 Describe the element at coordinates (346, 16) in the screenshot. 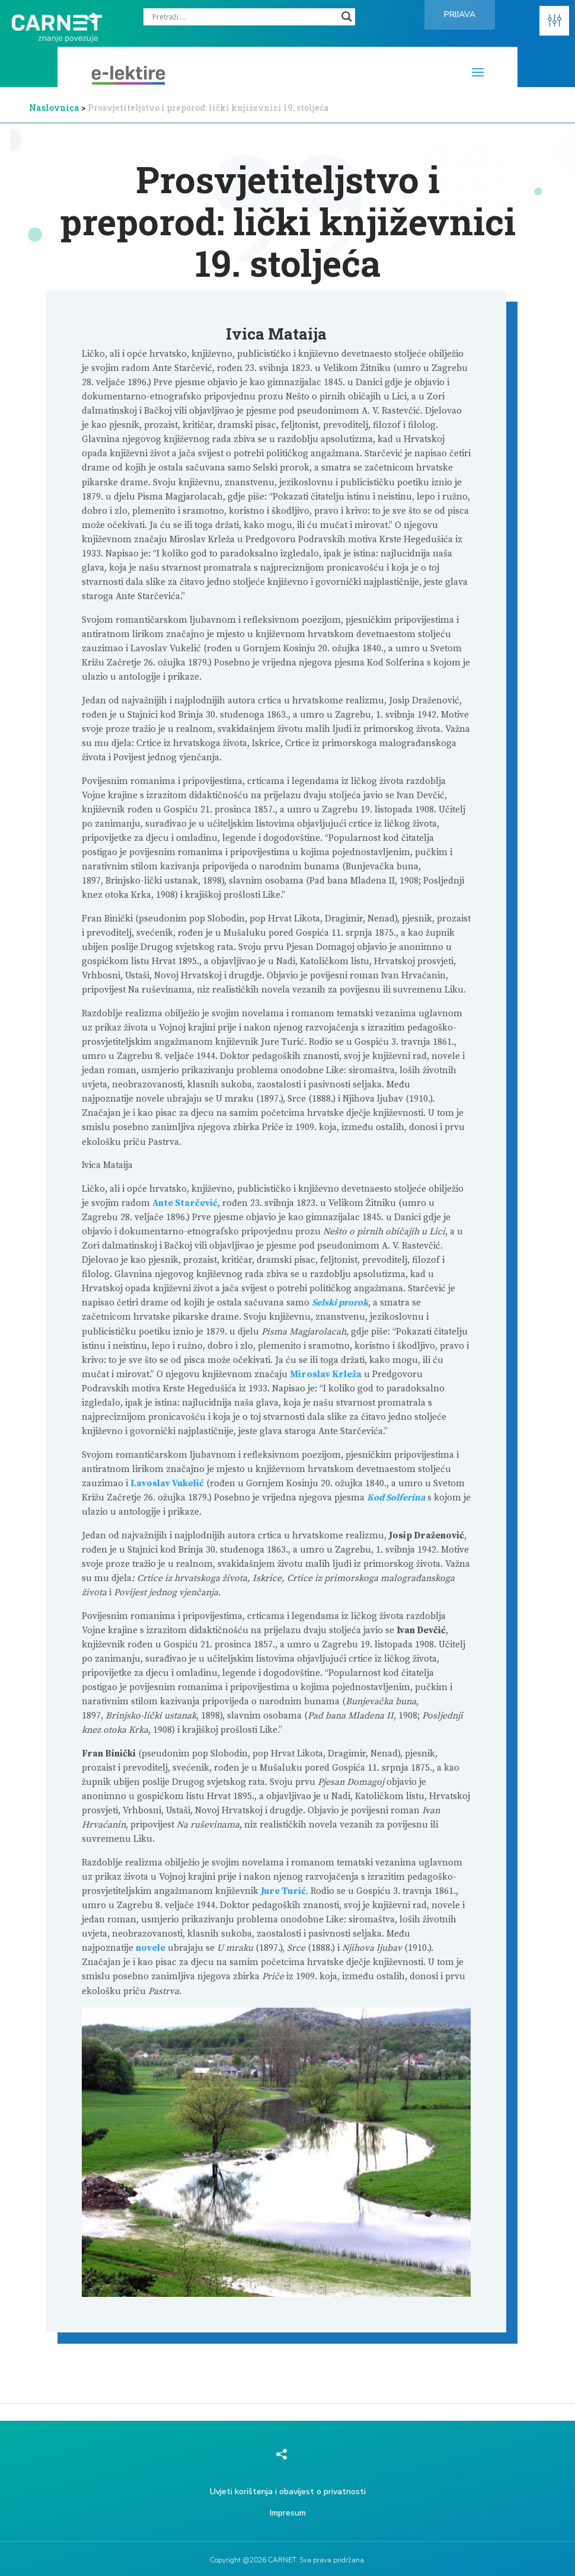

I see `[Search magnifier]` at that location.